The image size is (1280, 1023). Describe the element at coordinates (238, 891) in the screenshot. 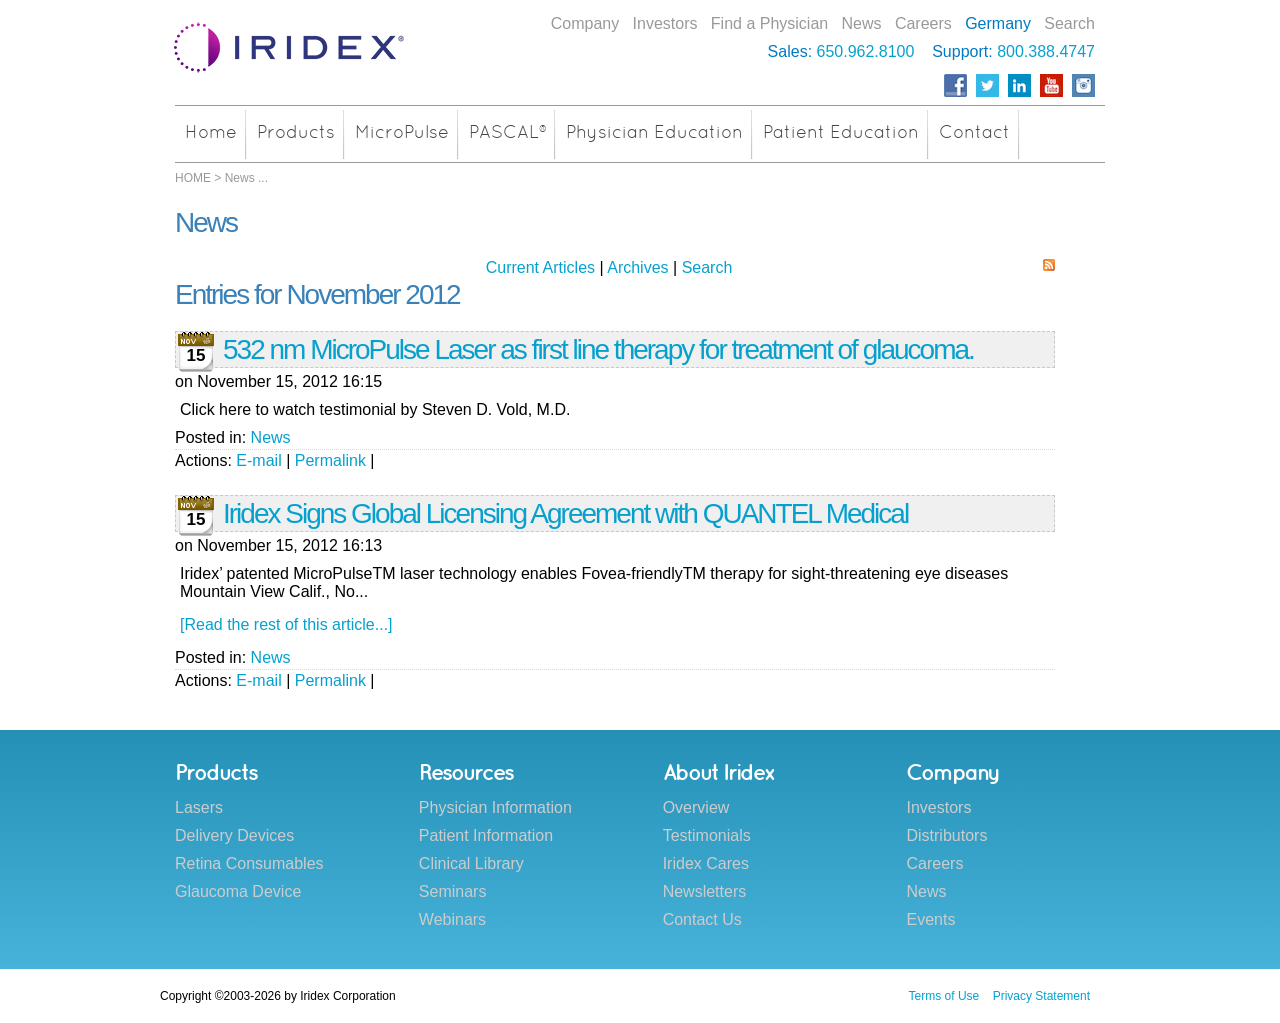

I see `Glaucoma Device` at that location.